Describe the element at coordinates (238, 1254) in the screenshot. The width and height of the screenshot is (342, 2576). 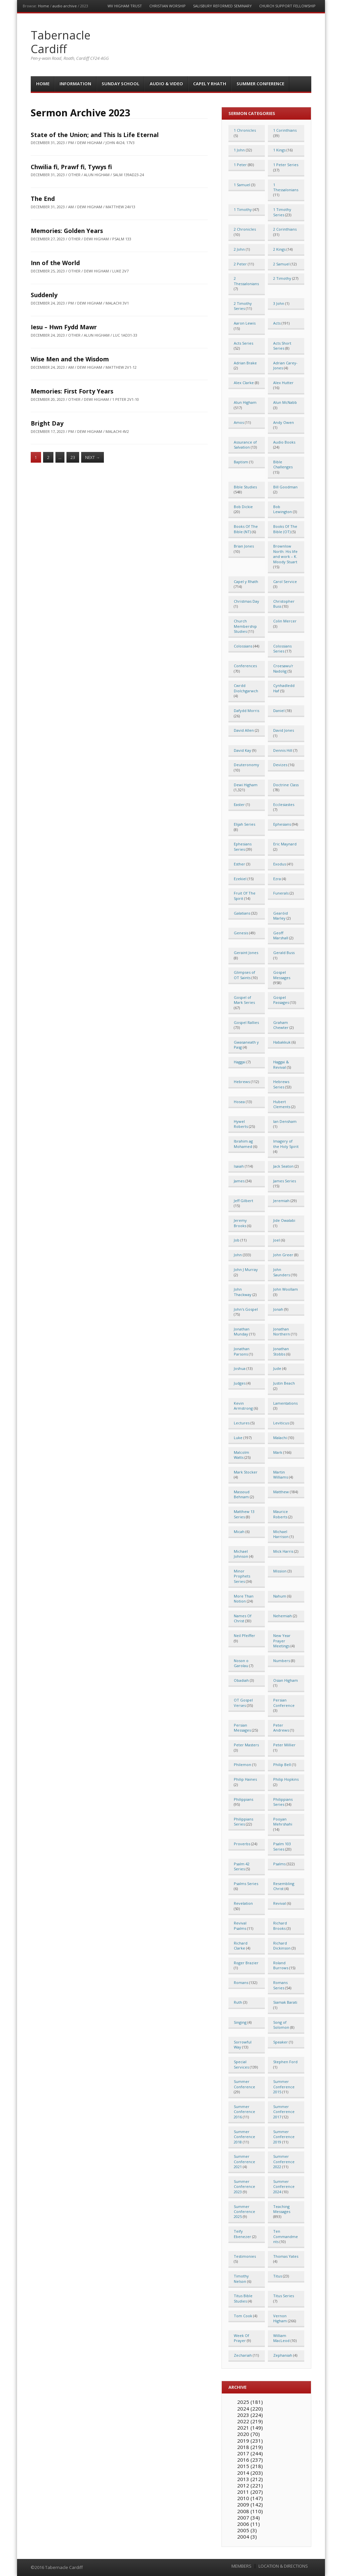
I see `John` at that location.